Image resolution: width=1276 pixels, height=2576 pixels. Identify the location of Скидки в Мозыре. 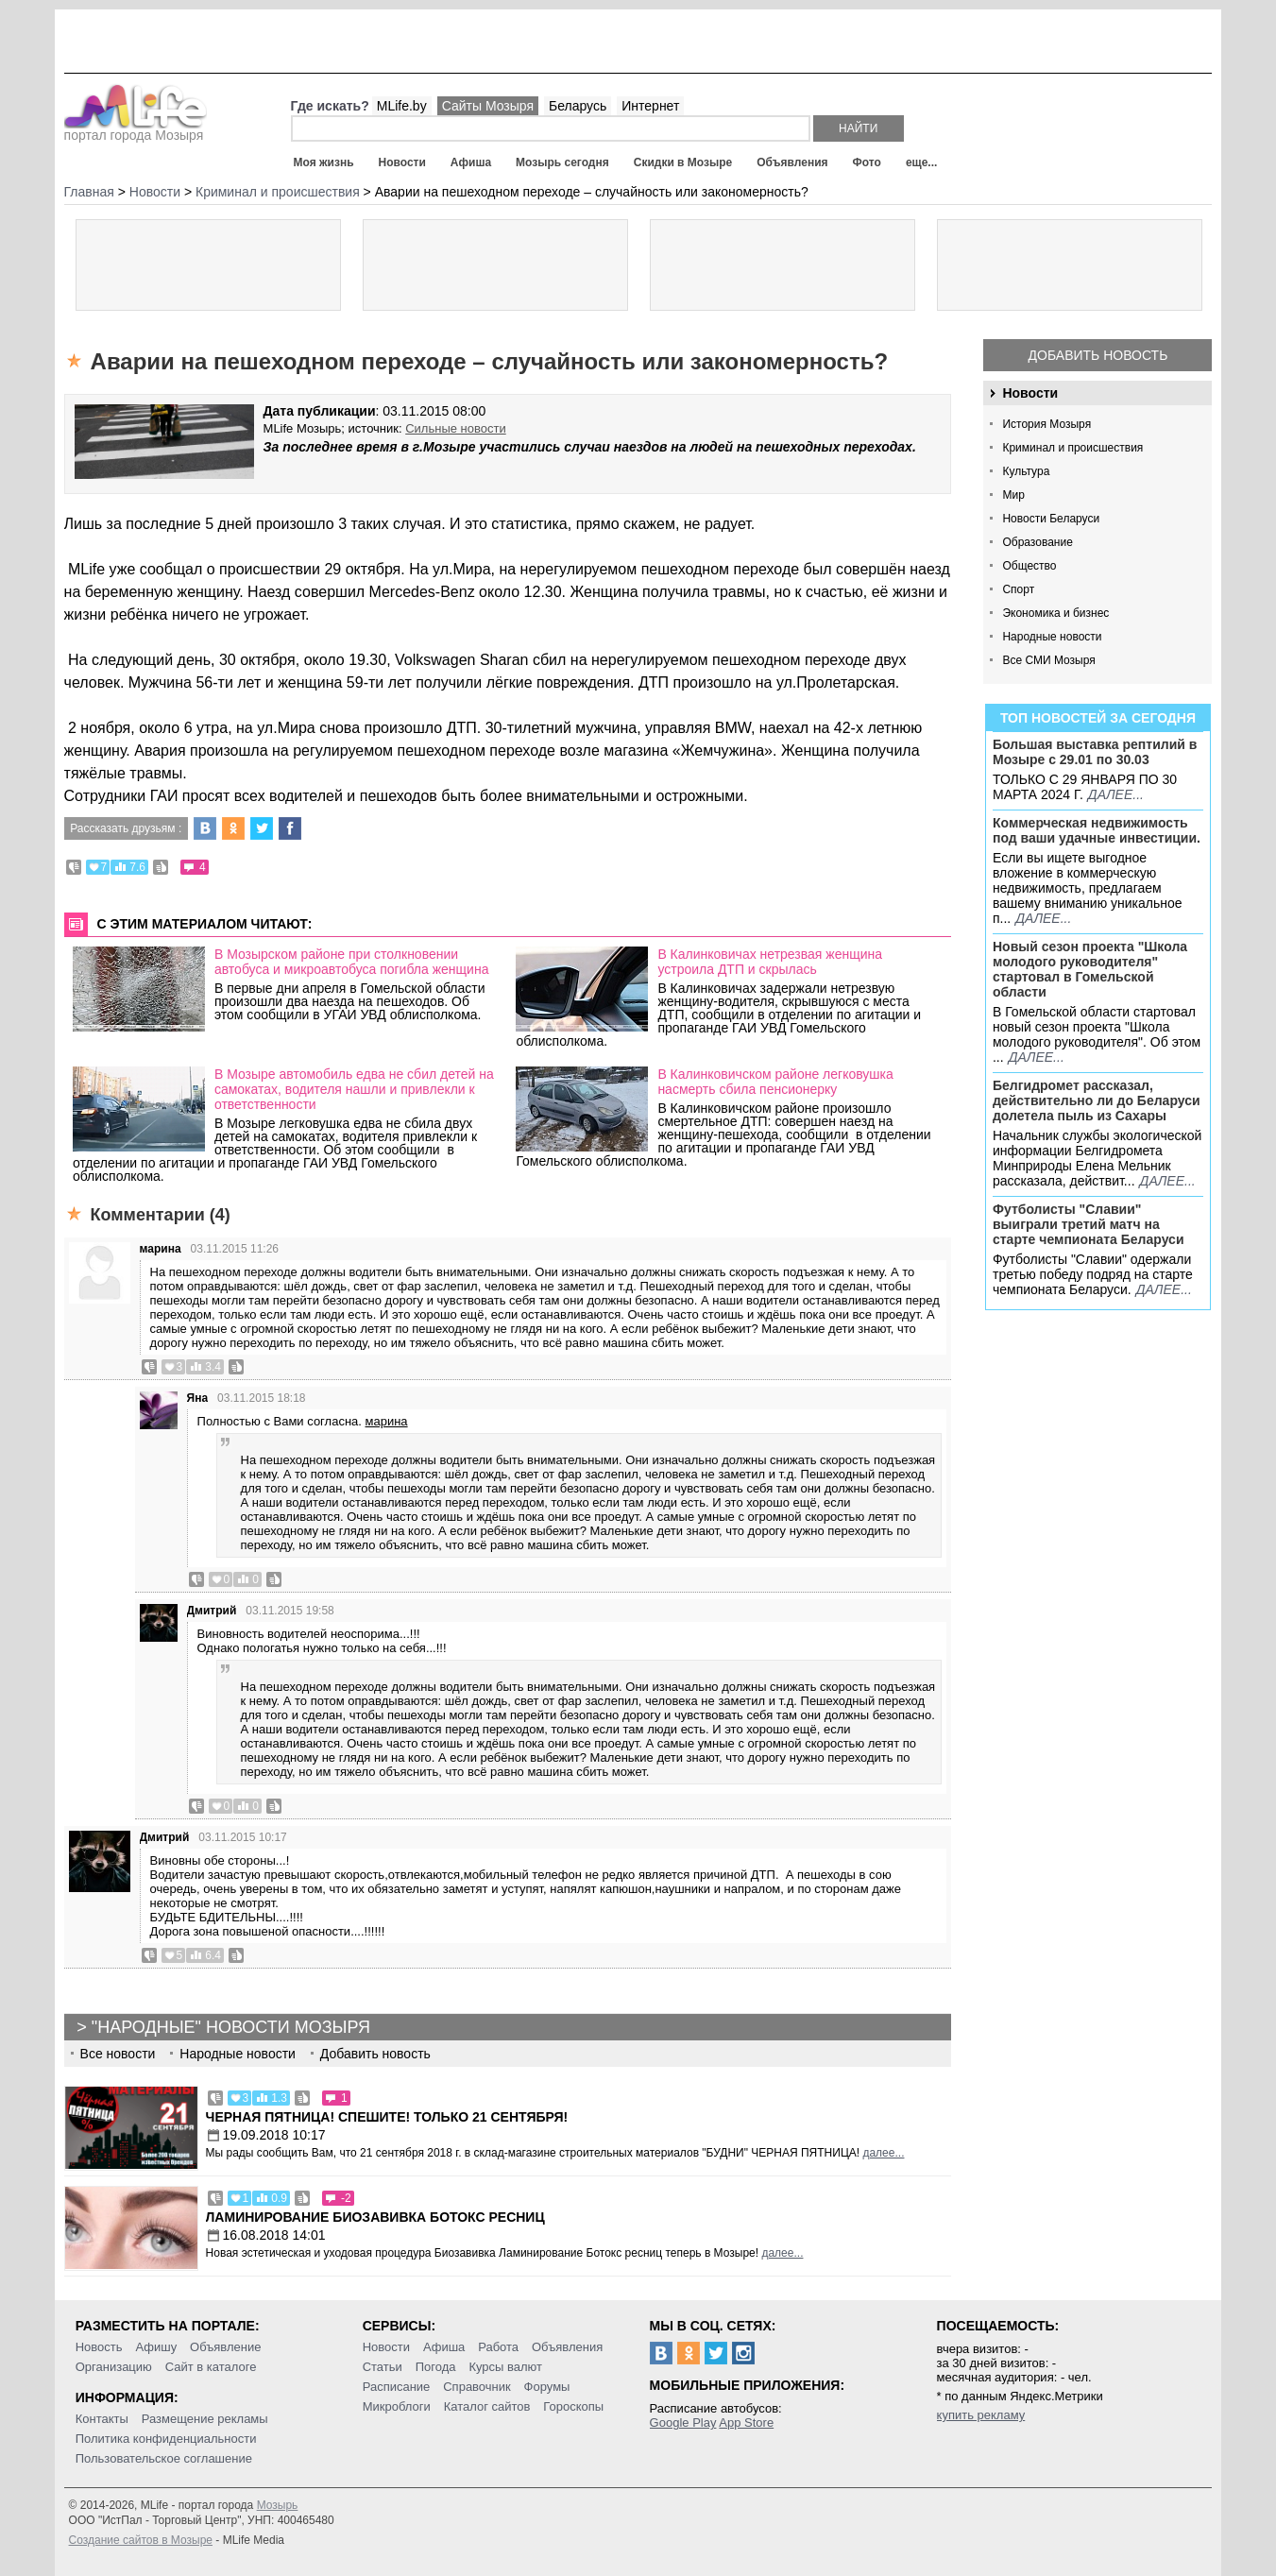
(683, 162).